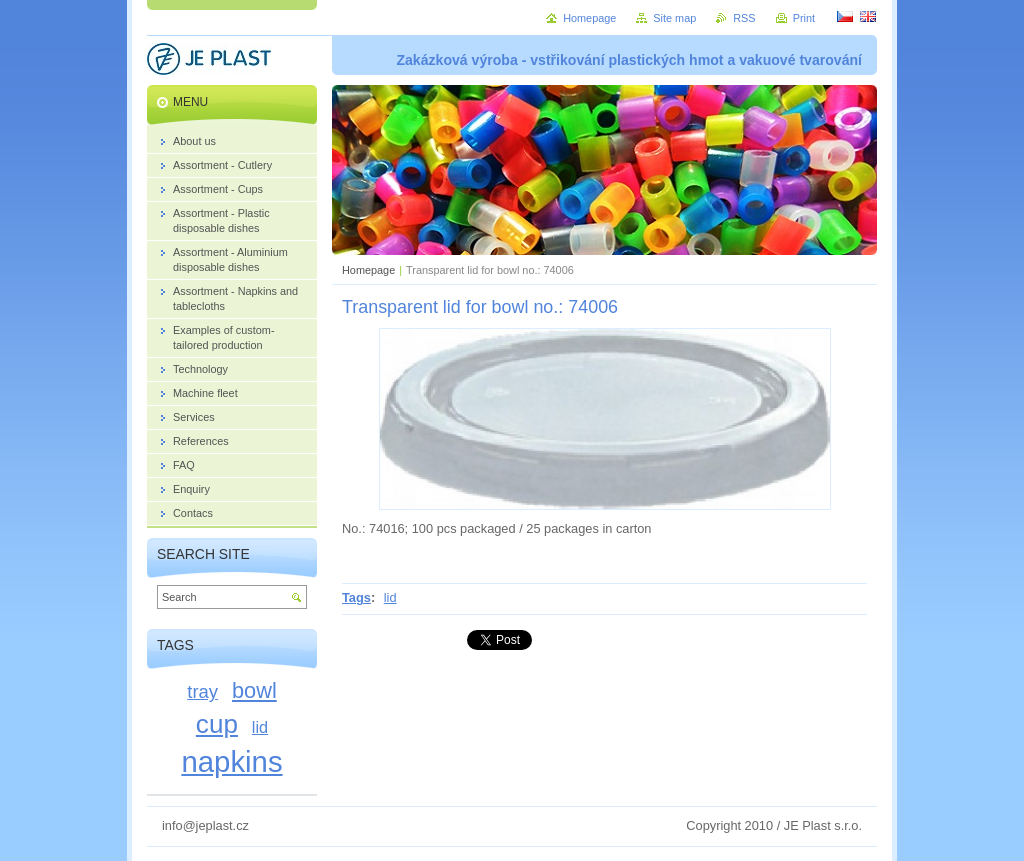 The width and height of the screenshot is (1024, 861). Describe the element at coordinates (217, 724) in the screenshot. I see `cup` at that location.